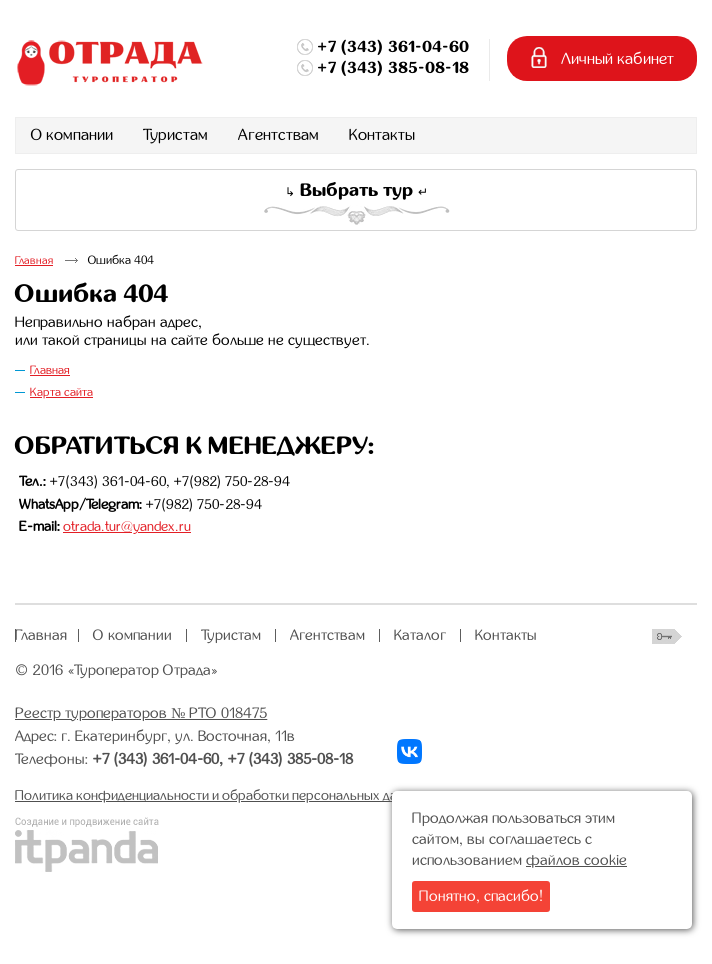  Describe the element at coordinates (506, 635) in the screenshot. I see `Контакты` at that location.